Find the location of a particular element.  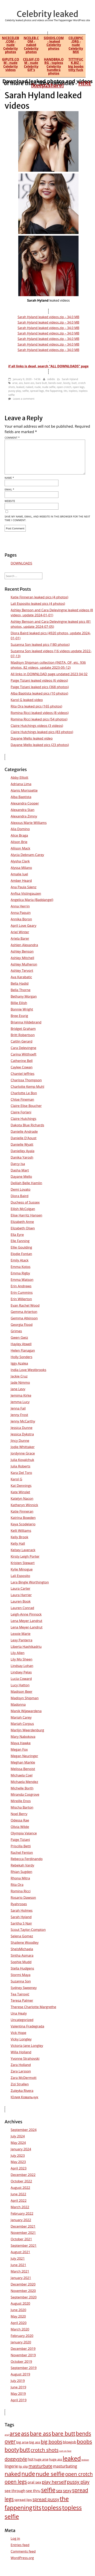

Annika Boron is located at coordinates (21, 919).